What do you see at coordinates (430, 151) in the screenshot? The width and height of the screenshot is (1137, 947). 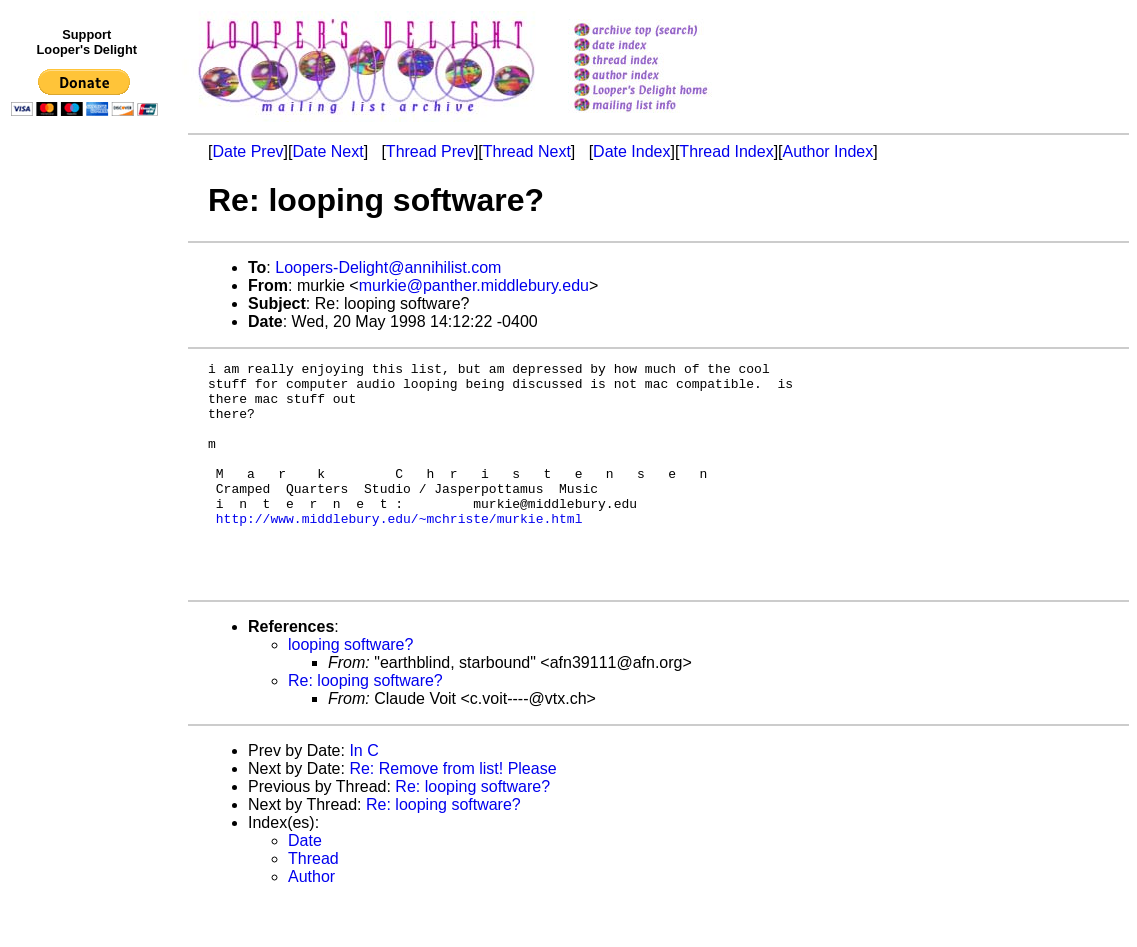 I see `Thread Prev` at bounding box center [430, 151].